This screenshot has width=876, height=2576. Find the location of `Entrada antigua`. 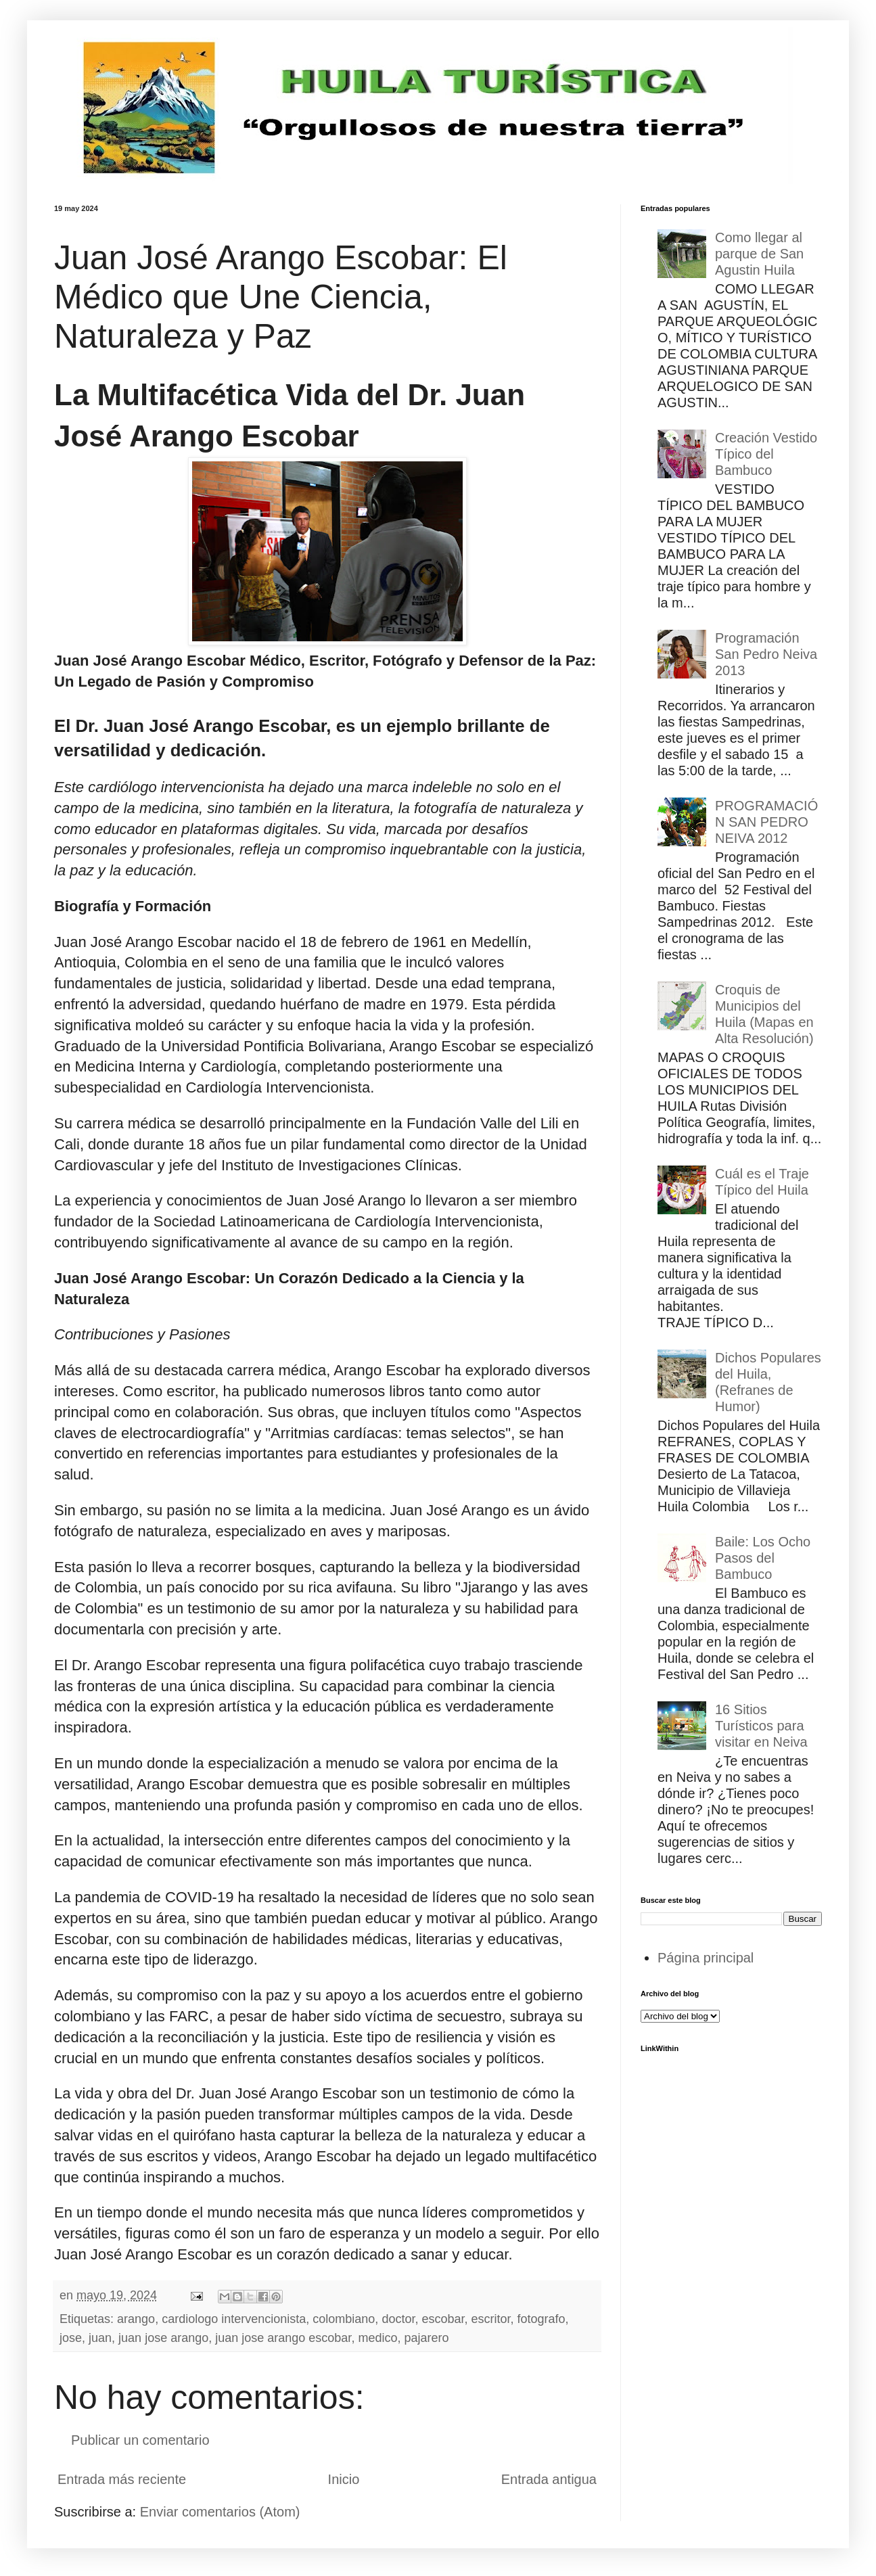

Entrada antigua is located at coordinates (549, 2479).